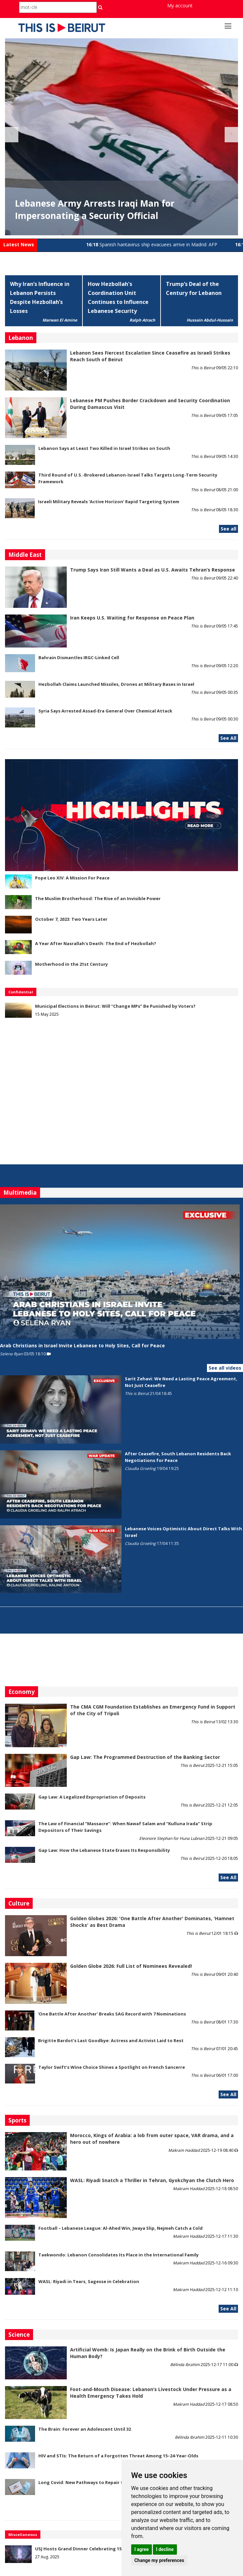 This screenshot has height=2576, width=243. I want to click on Israeli Military Reveals ‘Active Horizon’ Rapid Targeting System, so click(108, 502).